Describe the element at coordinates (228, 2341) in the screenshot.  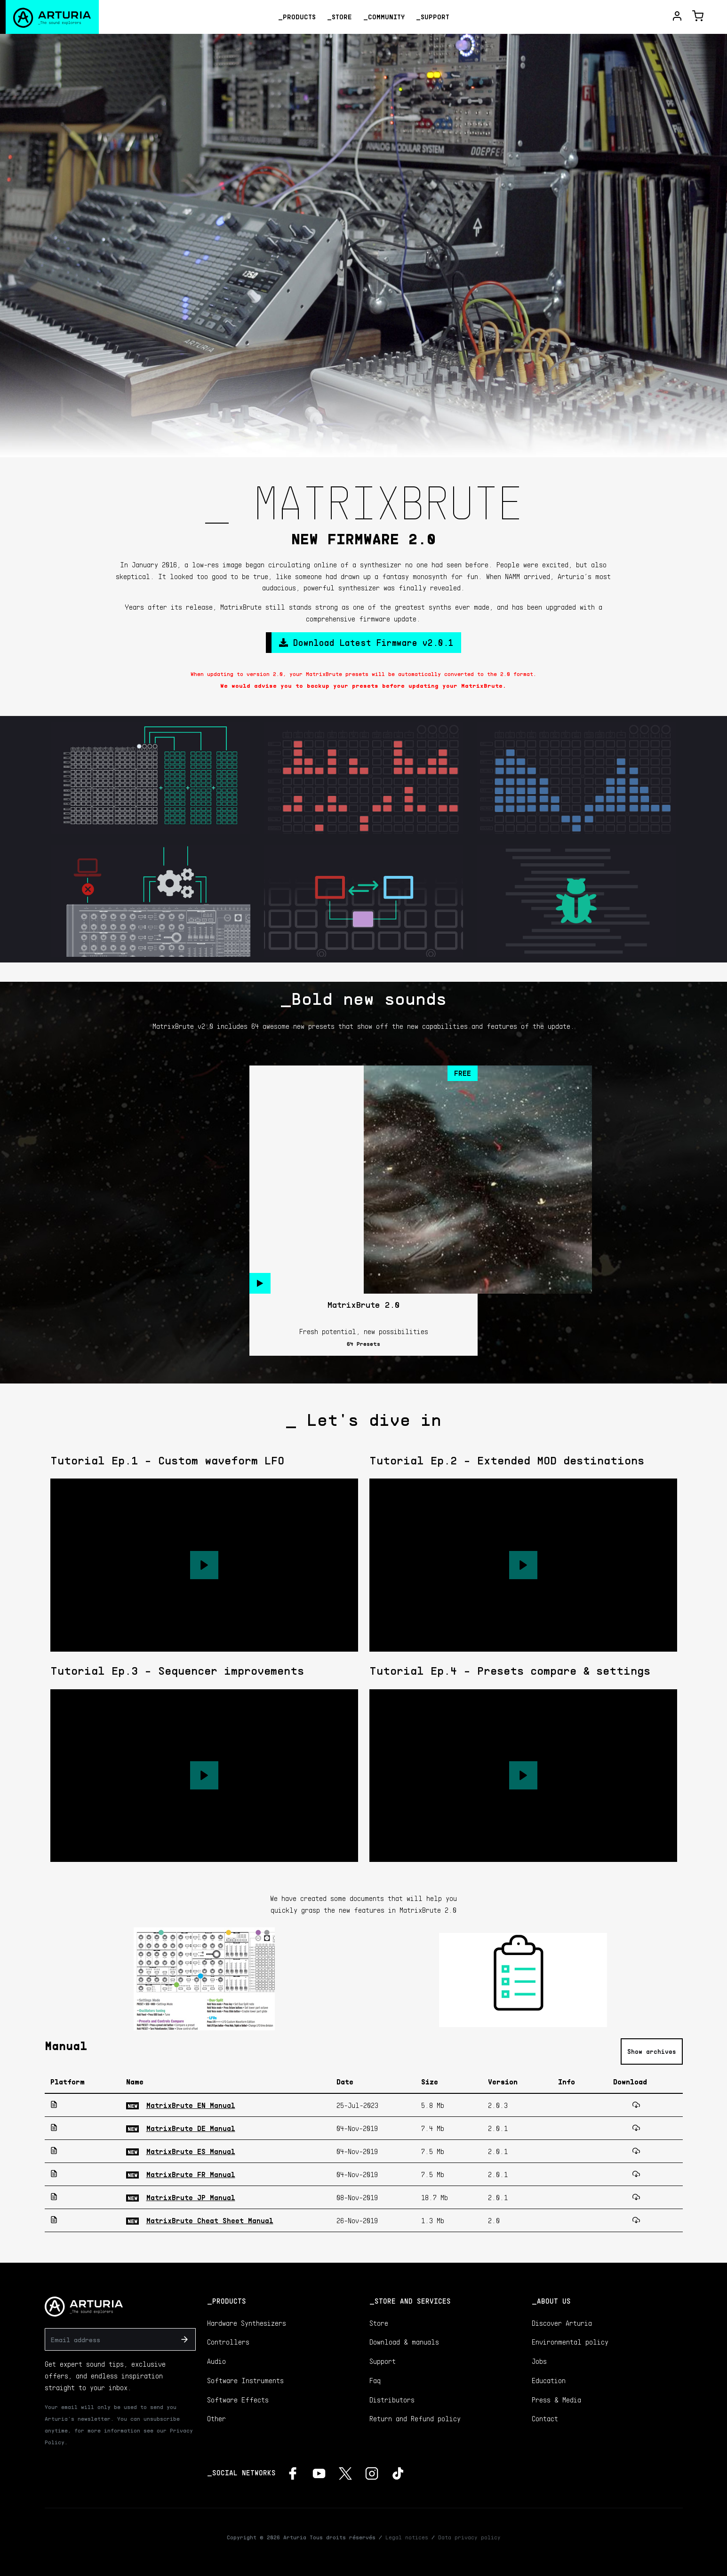
I see `Controllers` at that location.